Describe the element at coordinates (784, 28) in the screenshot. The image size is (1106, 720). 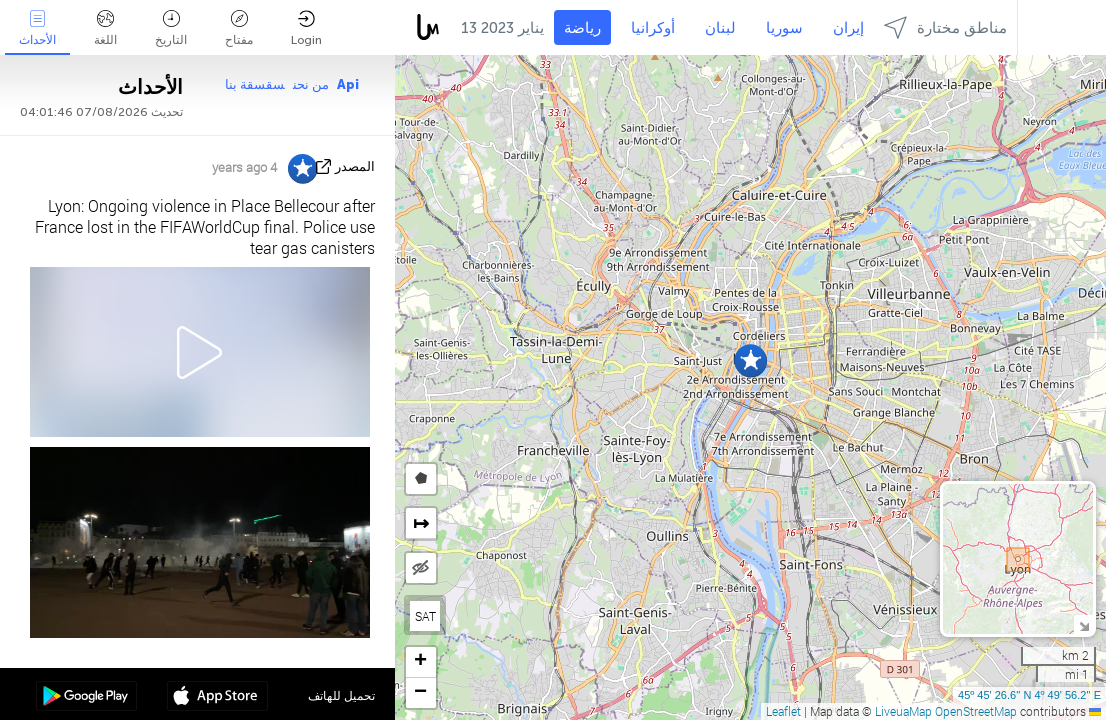
I see `سوريا` at that location.